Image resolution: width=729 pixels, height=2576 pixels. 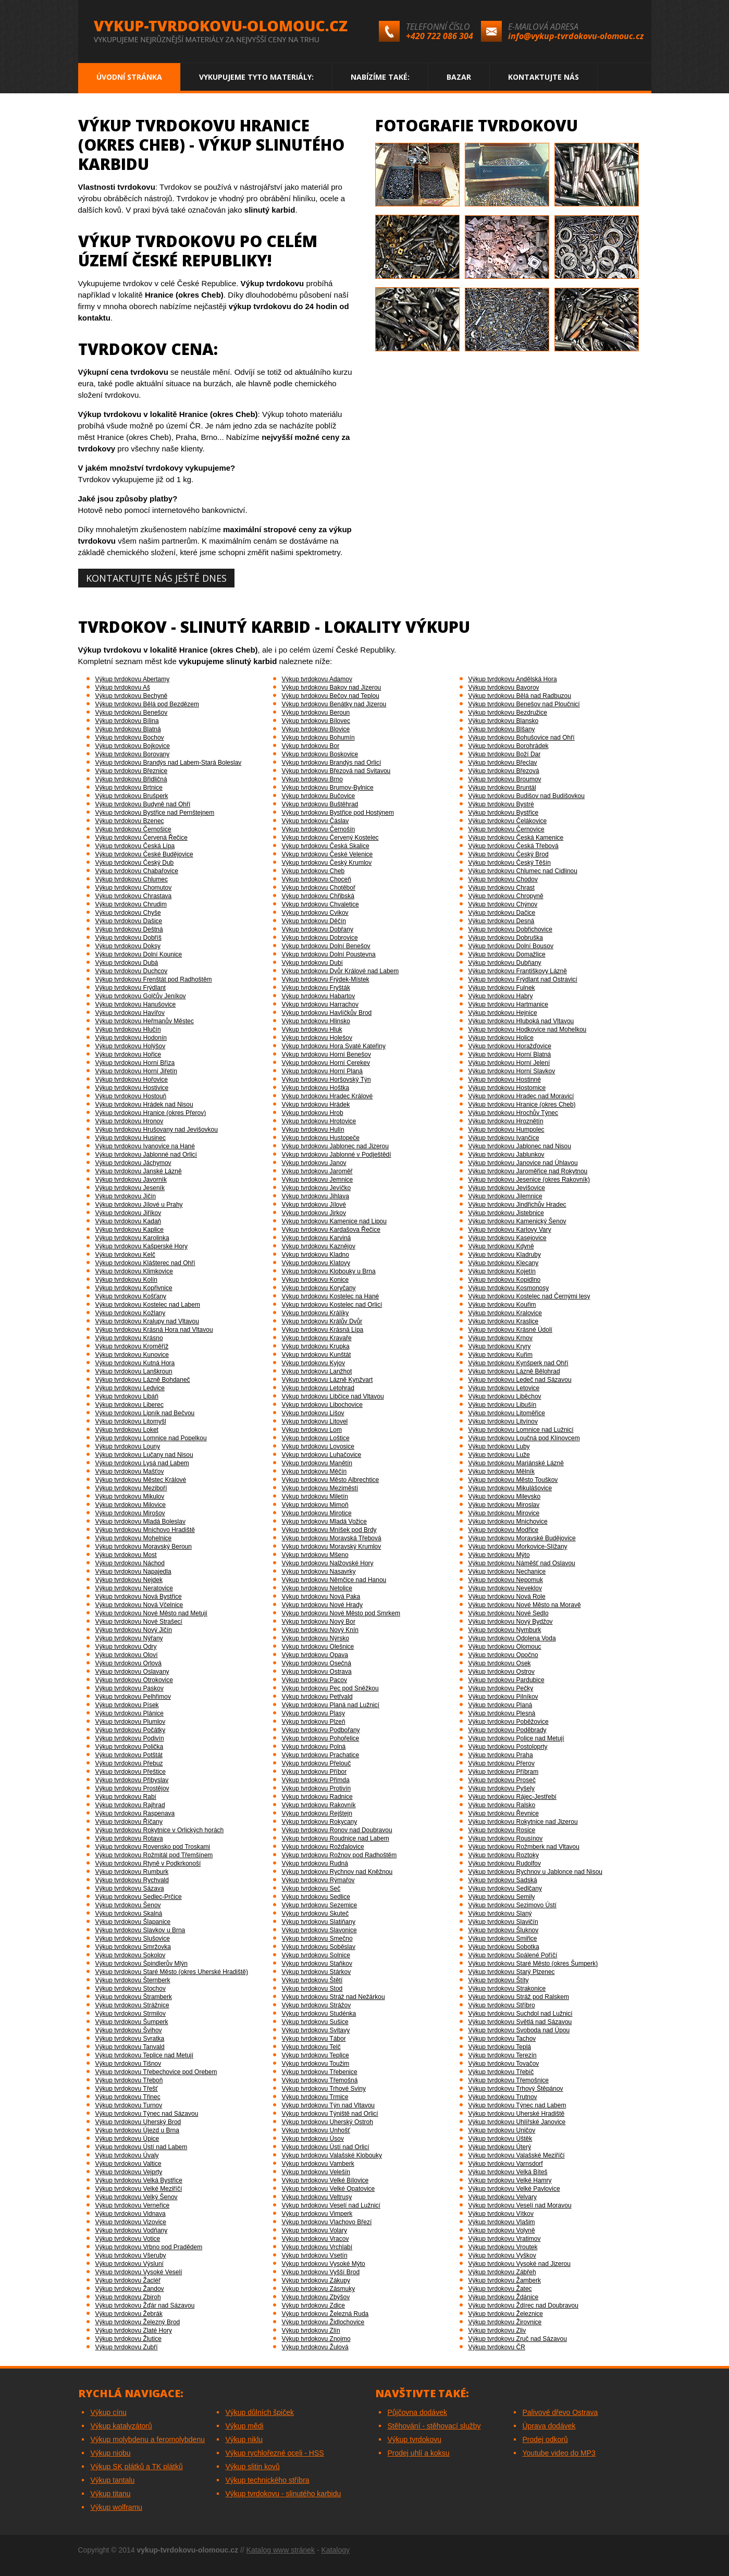 I want to click on Výkup tvrdokovu Hostinné, so click(x=504, y=1079).